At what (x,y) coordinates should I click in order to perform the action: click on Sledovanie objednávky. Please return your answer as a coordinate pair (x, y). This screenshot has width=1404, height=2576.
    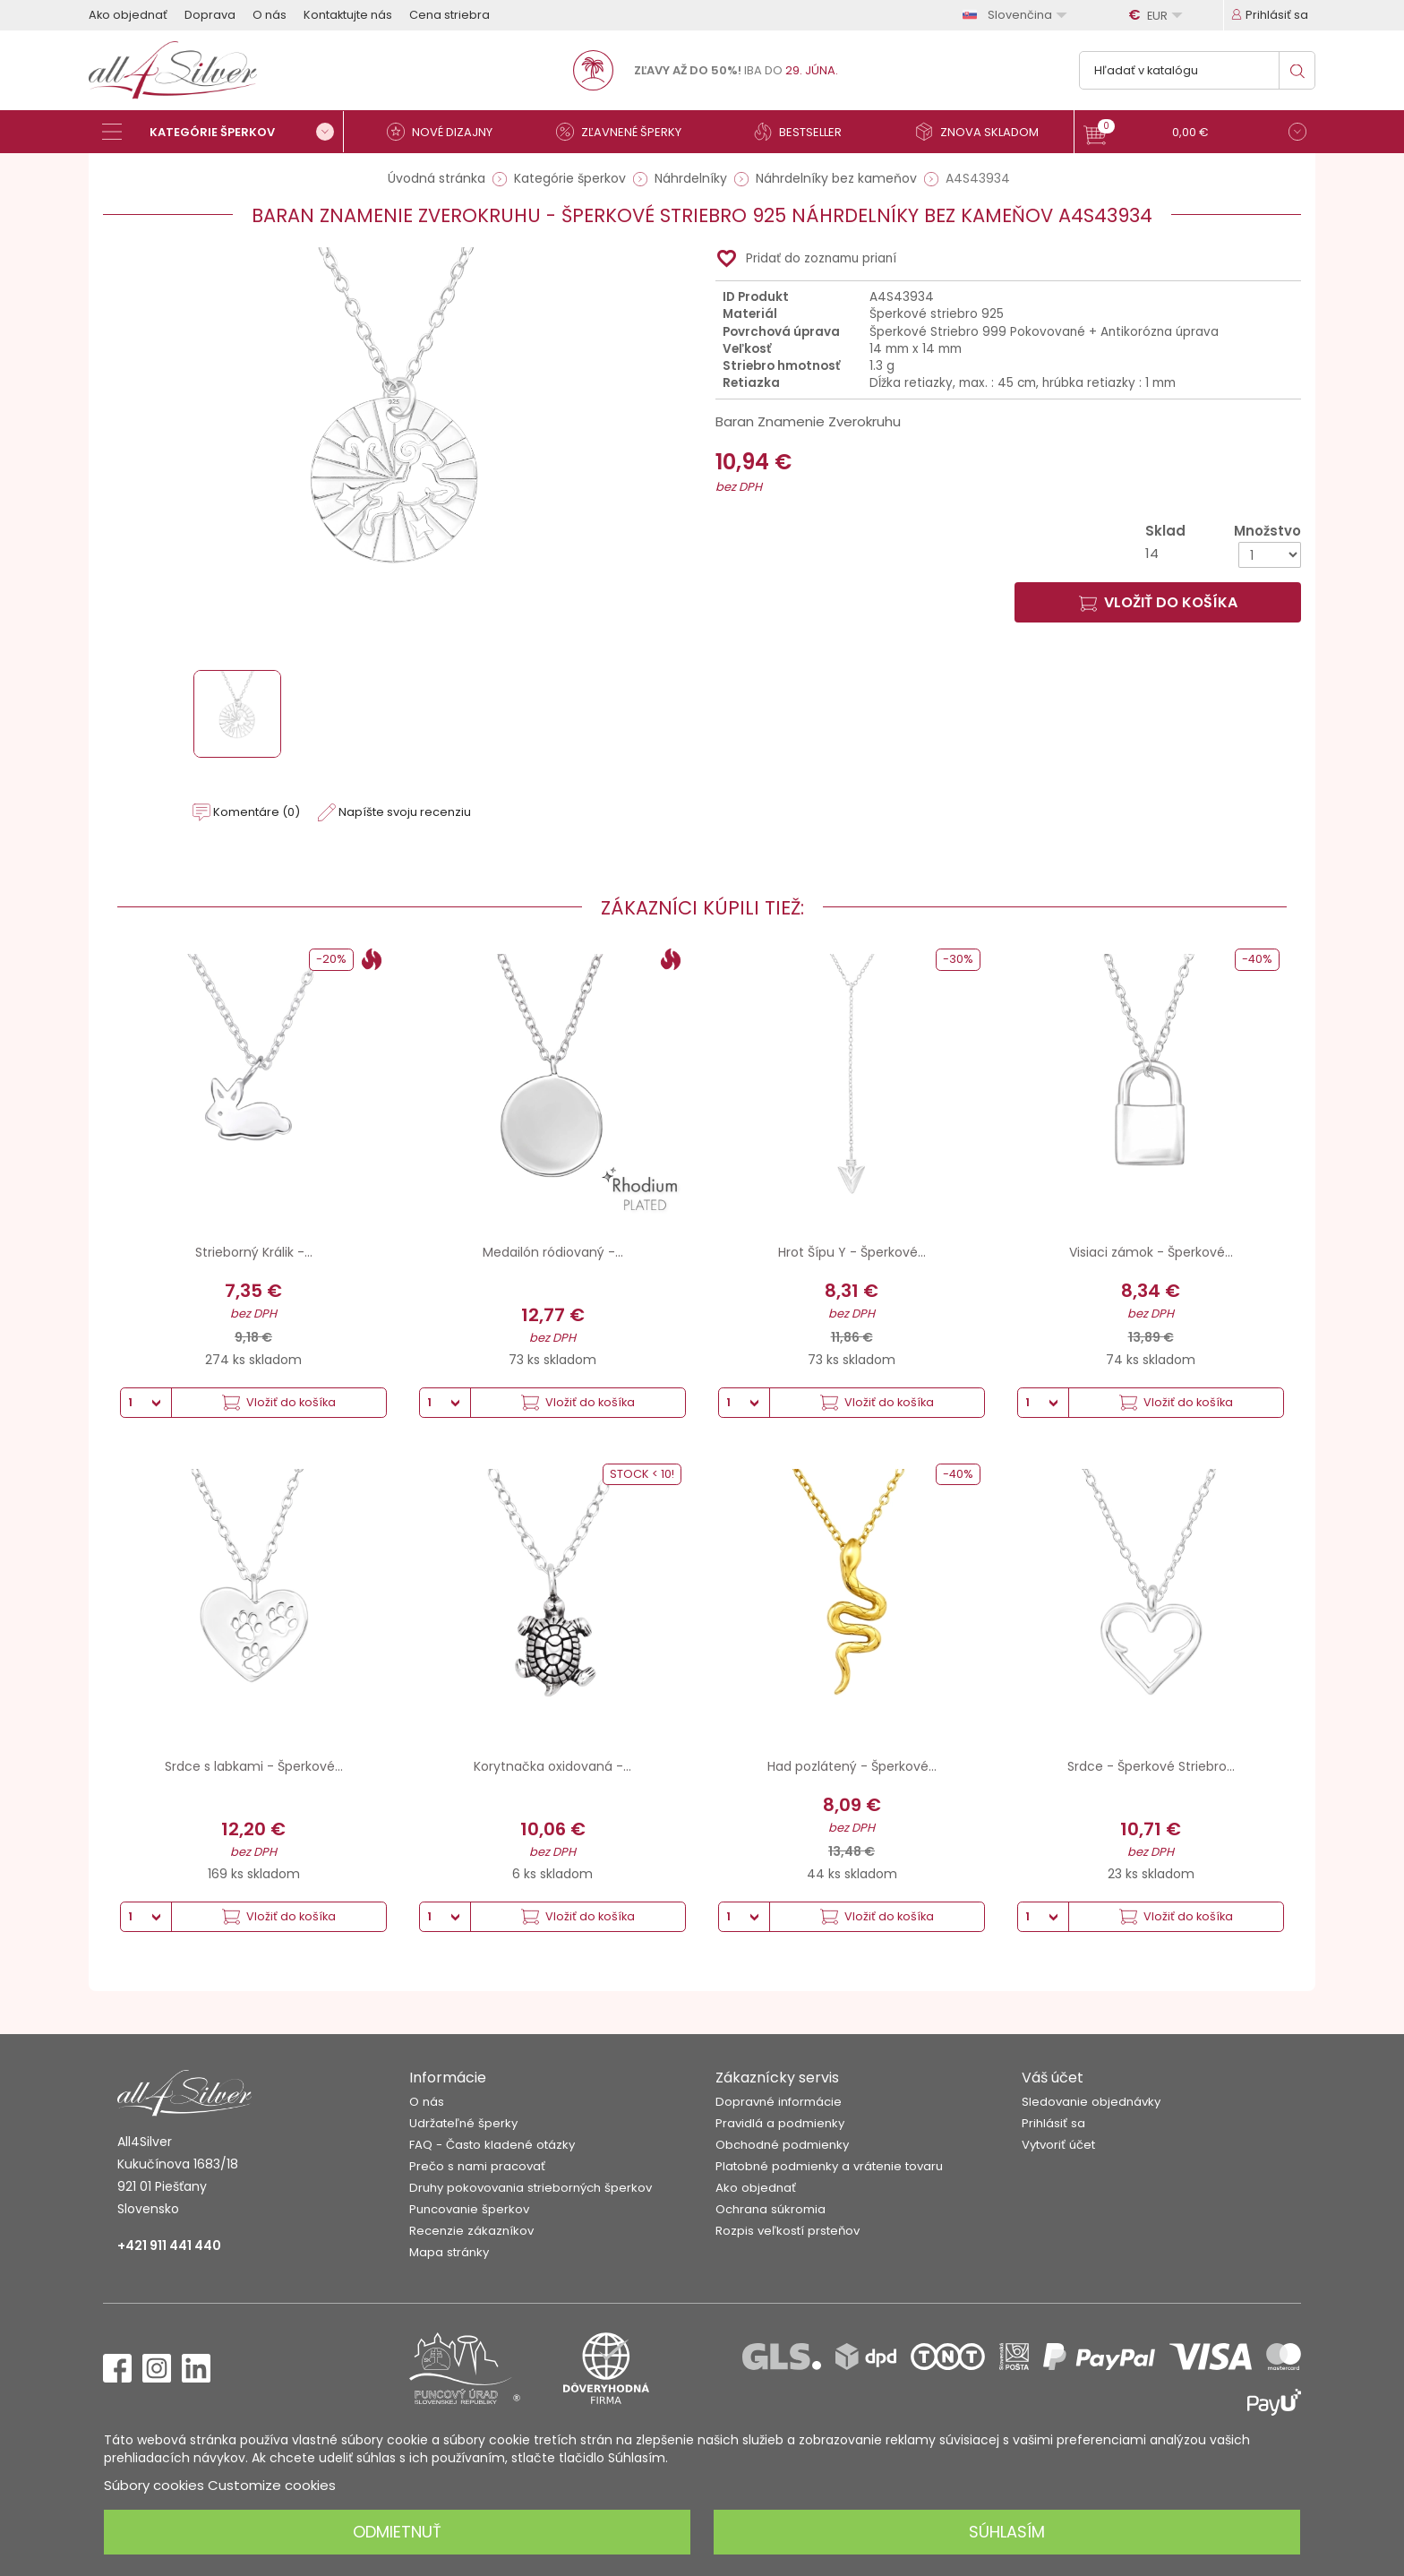
    Looking at the image, I should click on (1091, 2101).